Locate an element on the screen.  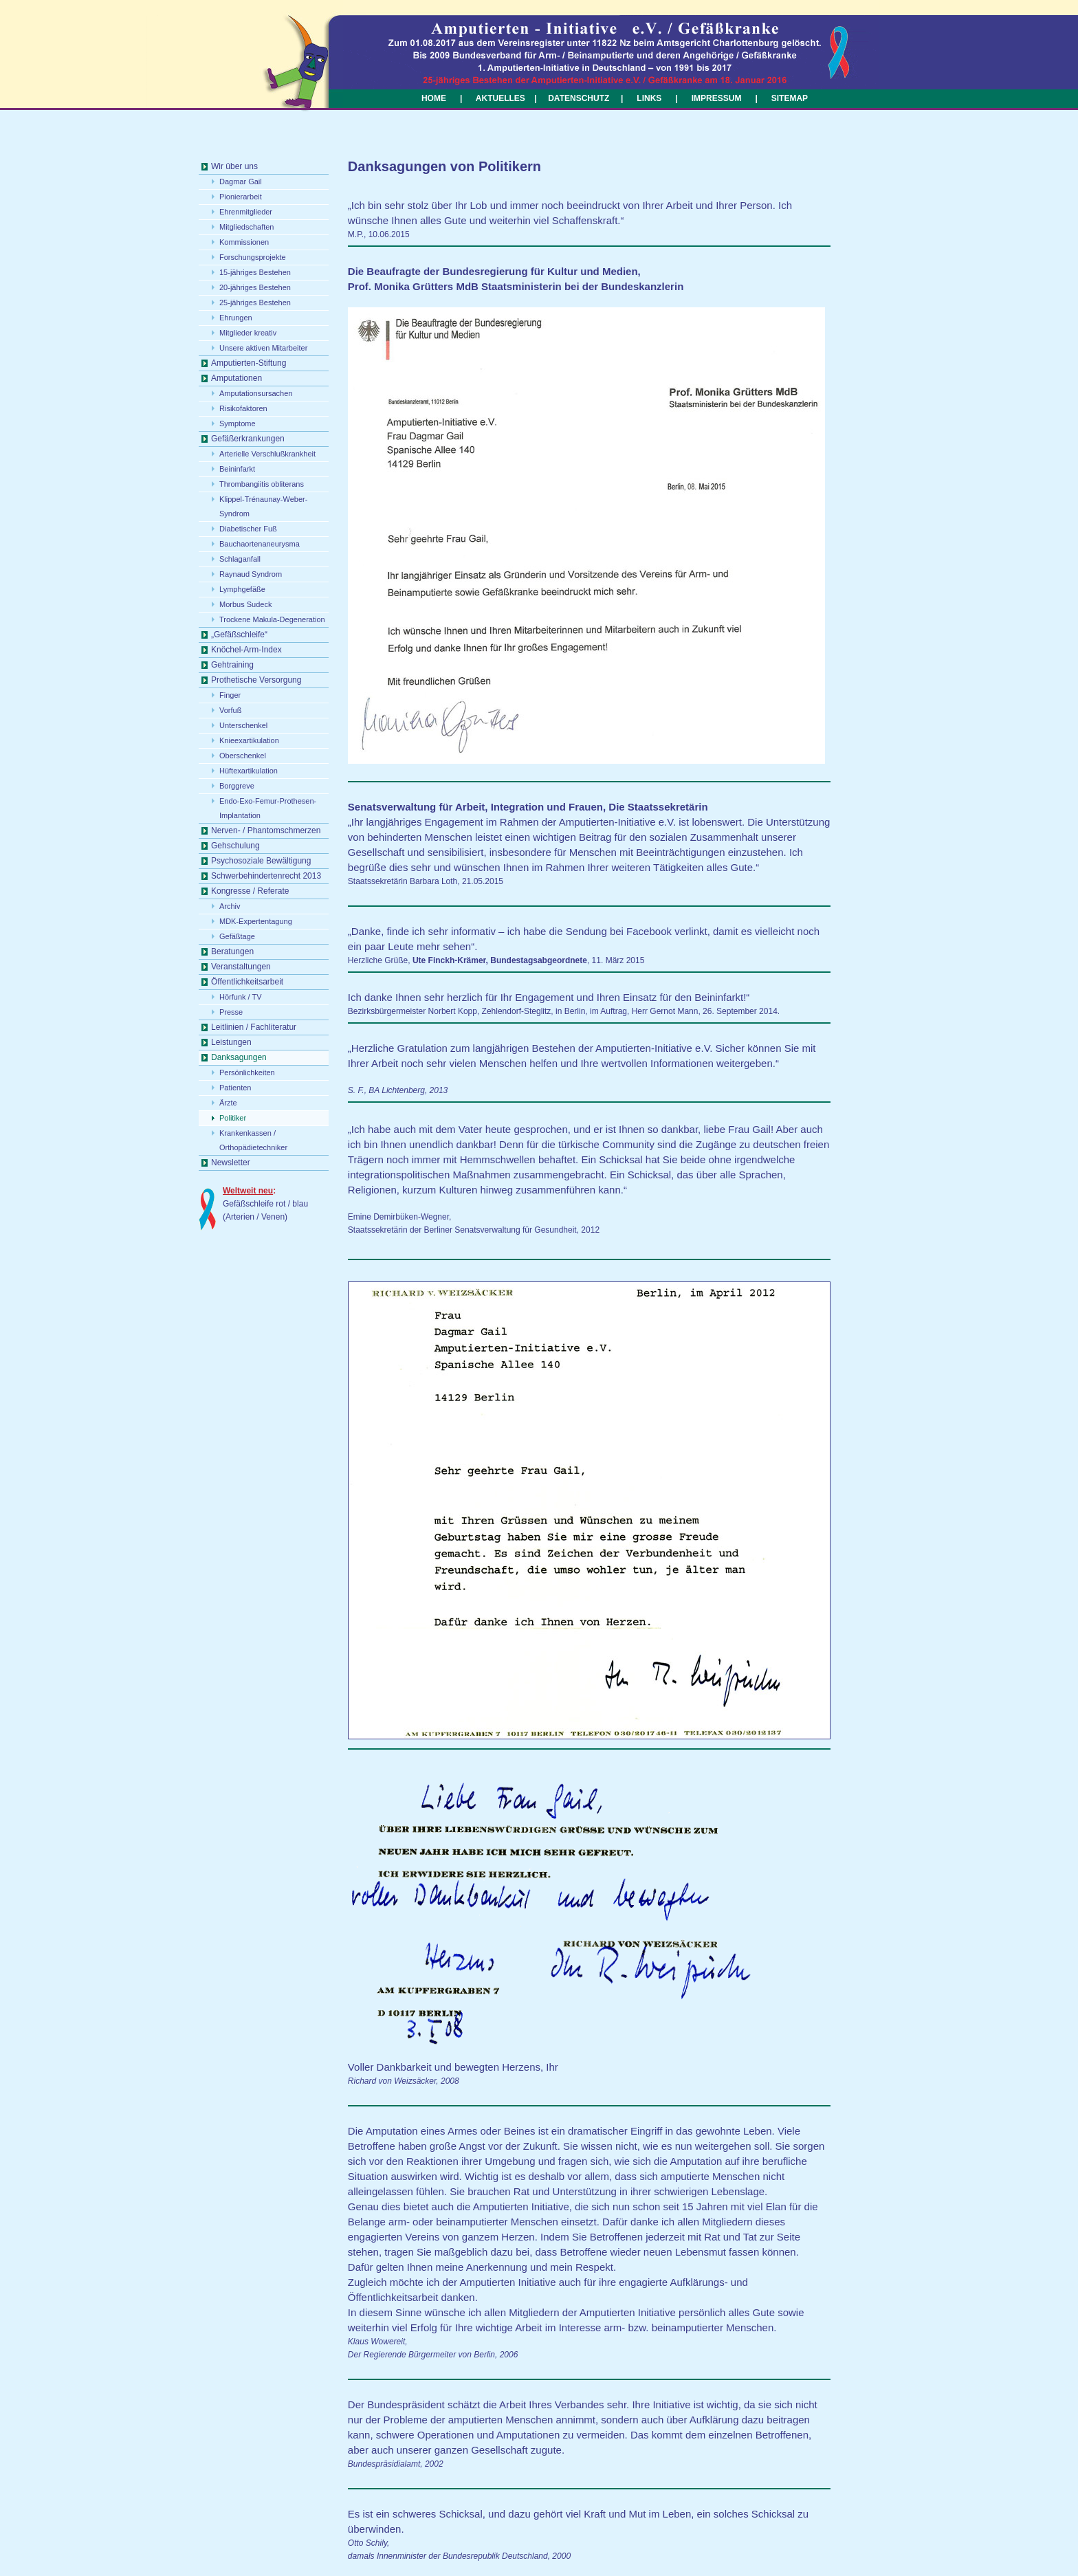
„Gefäßschleife“ is located at coordinates (239, 634).